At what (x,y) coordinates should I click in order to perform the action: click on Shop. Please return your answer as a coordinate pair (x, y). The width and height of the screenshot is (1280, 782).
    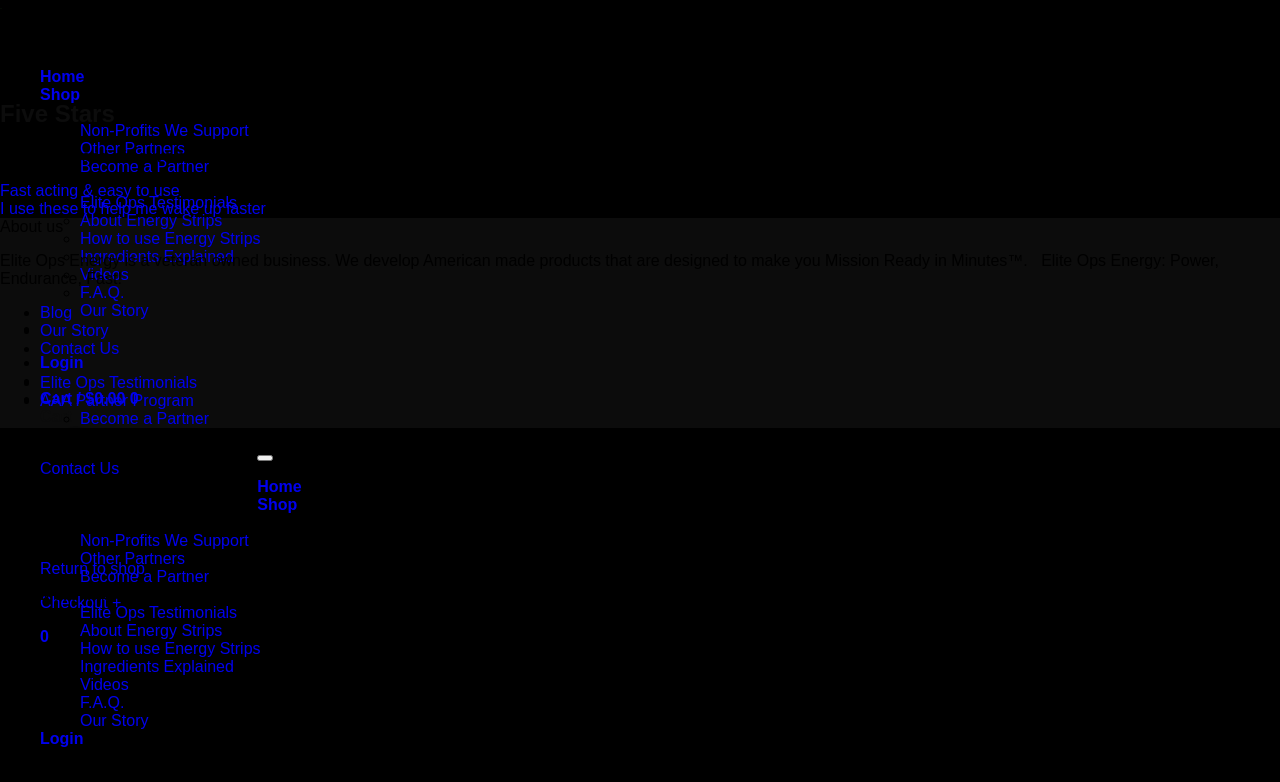
    Looking at the image, I should click on (60, 94).